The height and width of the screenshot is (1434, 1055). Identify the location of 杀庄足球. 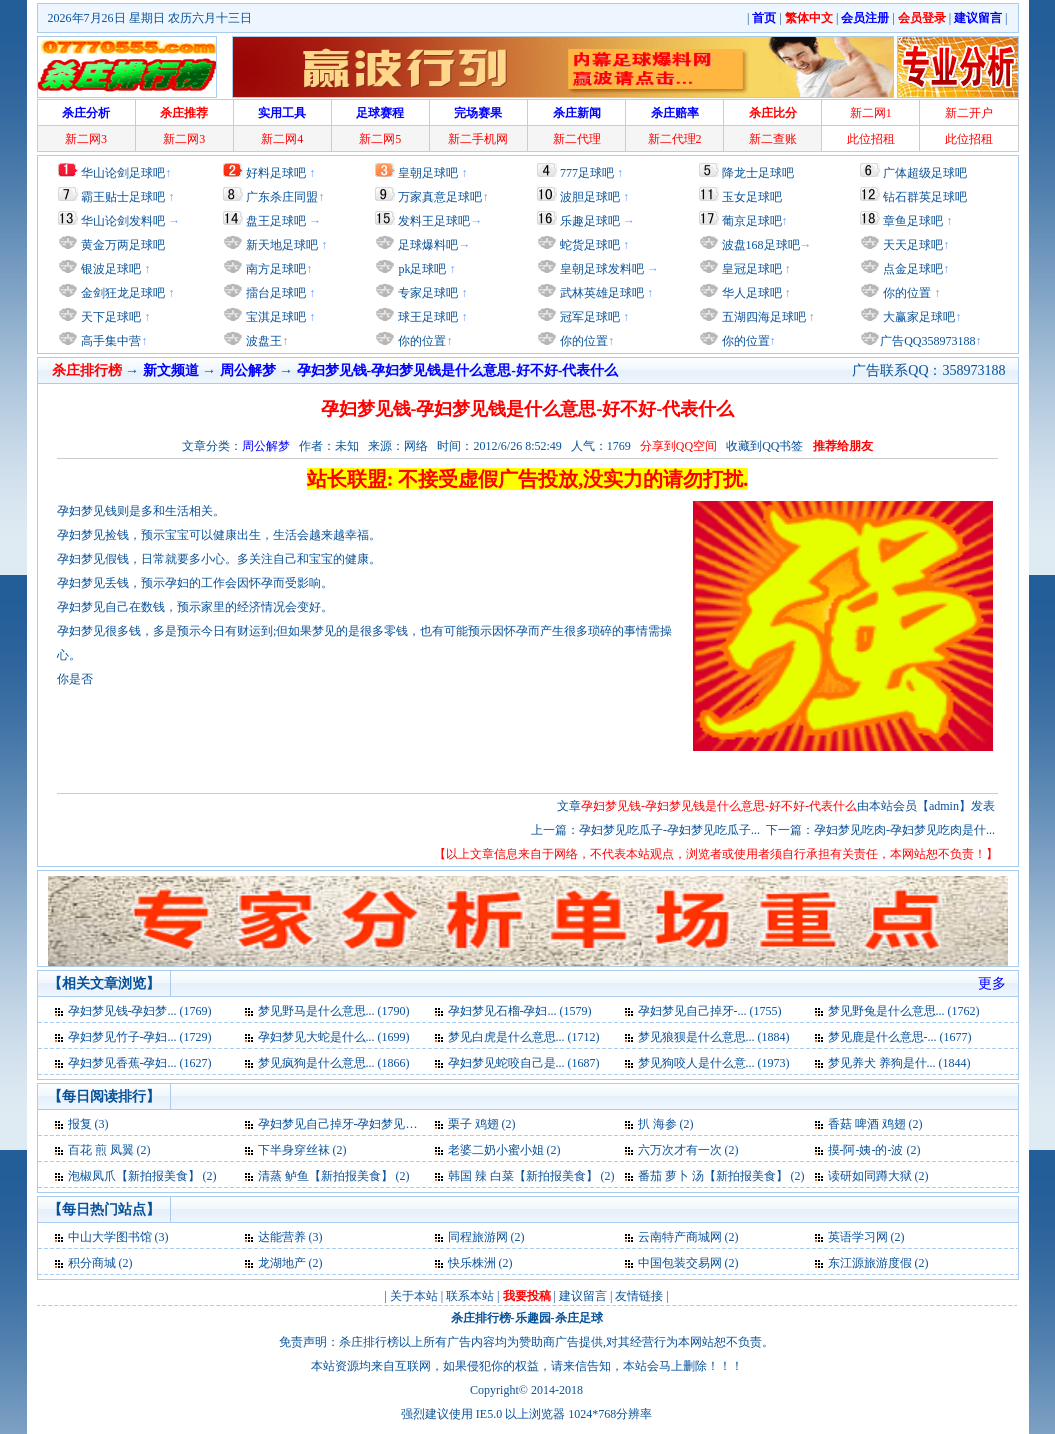
(579, 1318).